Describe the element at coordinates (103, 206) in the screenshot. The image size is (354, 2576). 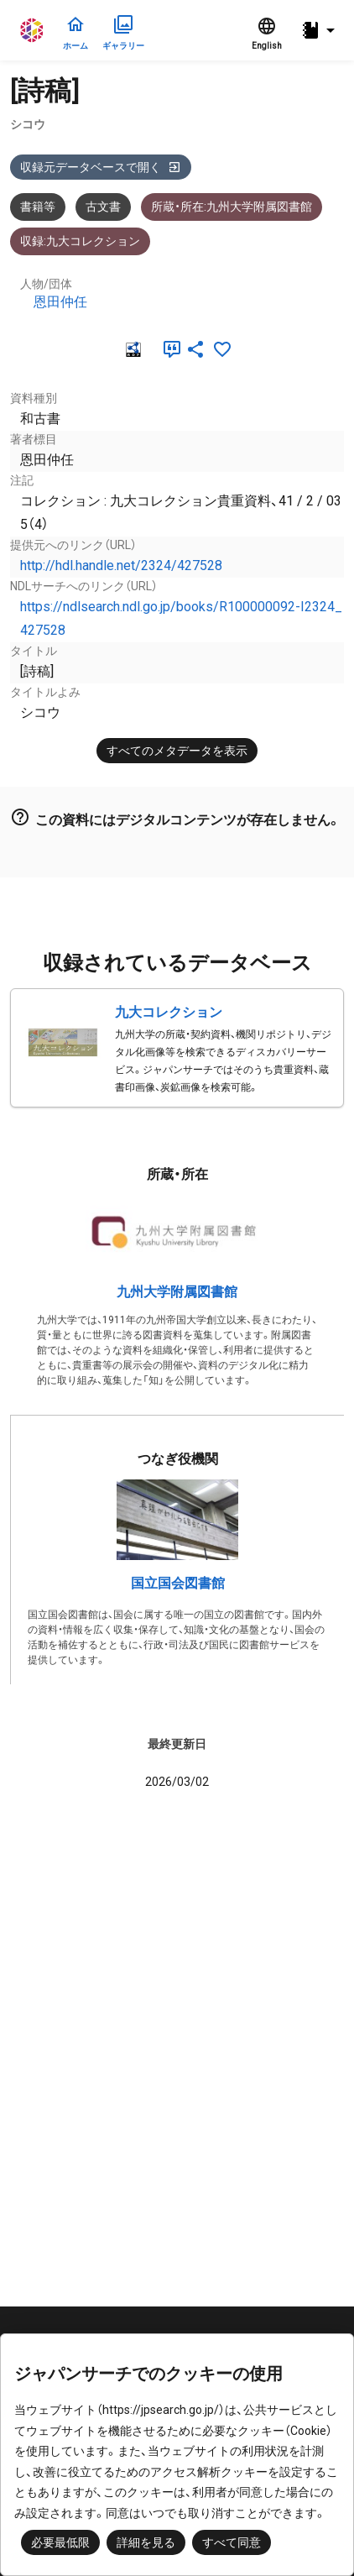
I see `古文書` at that location.